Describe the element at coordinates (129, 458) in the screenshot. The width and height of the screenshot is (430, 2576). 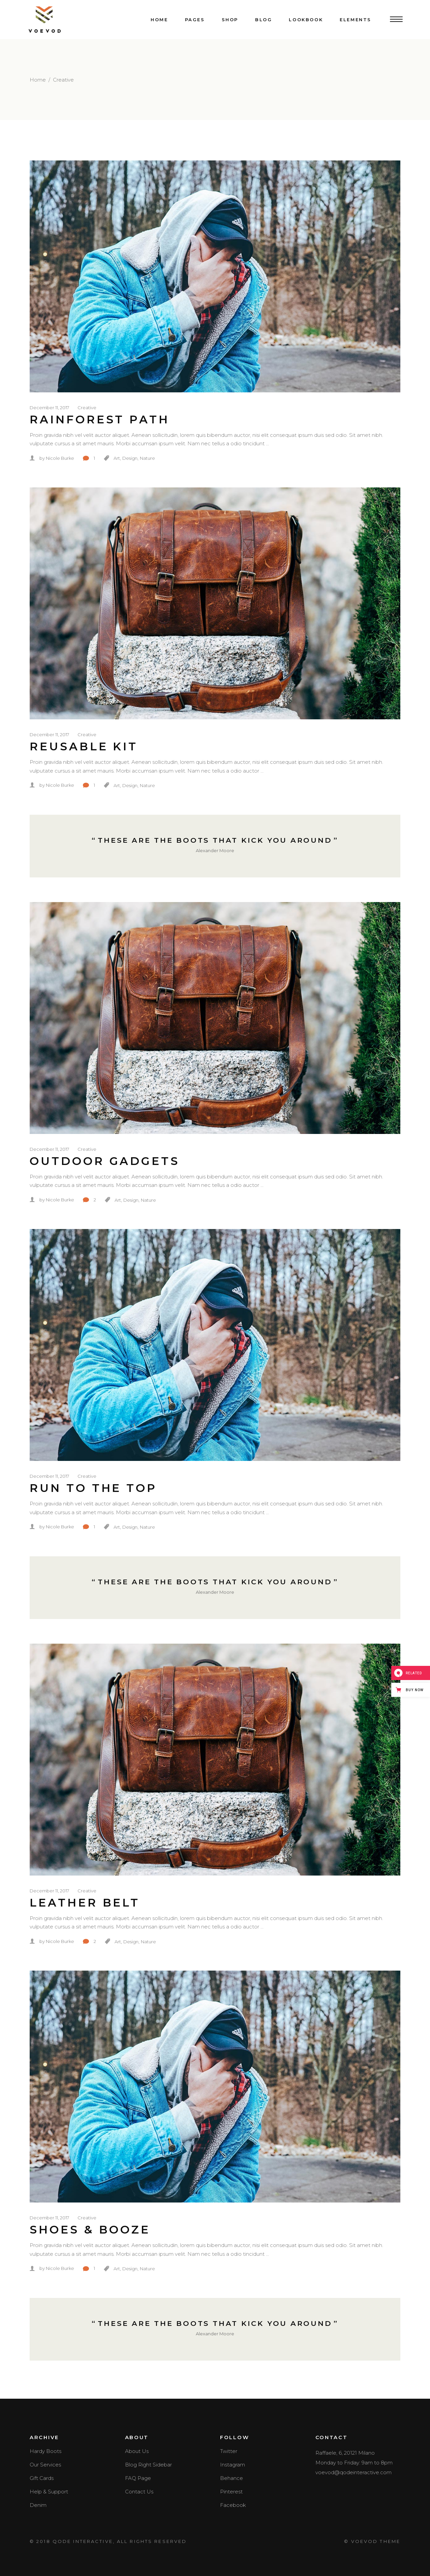
I see `Design` at that location.